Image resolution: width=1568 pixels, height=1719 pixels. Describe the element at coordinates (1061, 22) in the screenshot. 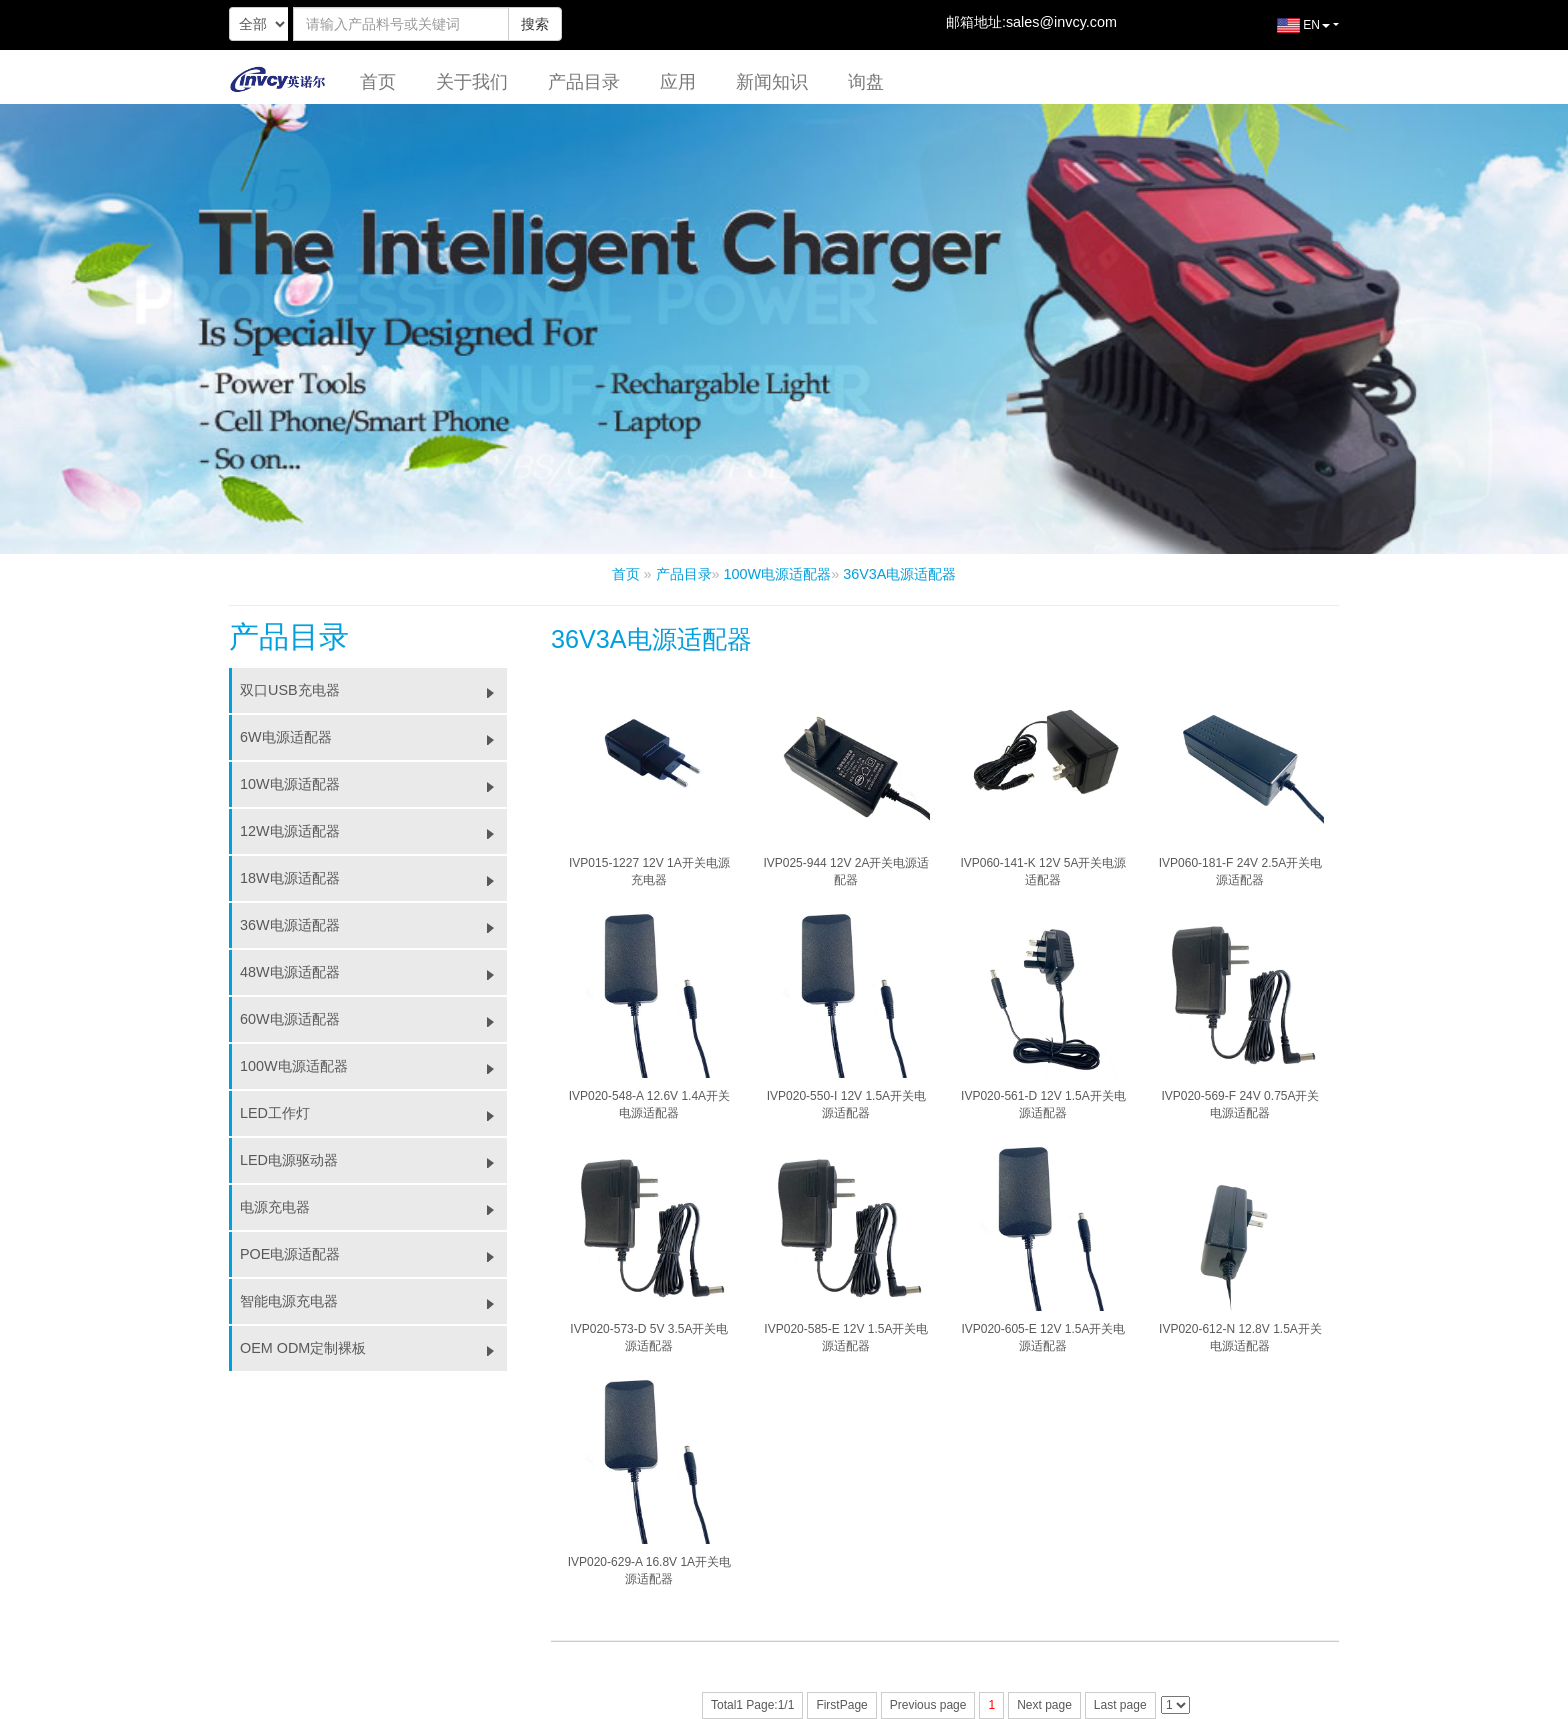

I see `sales@invcy.com` at that location.